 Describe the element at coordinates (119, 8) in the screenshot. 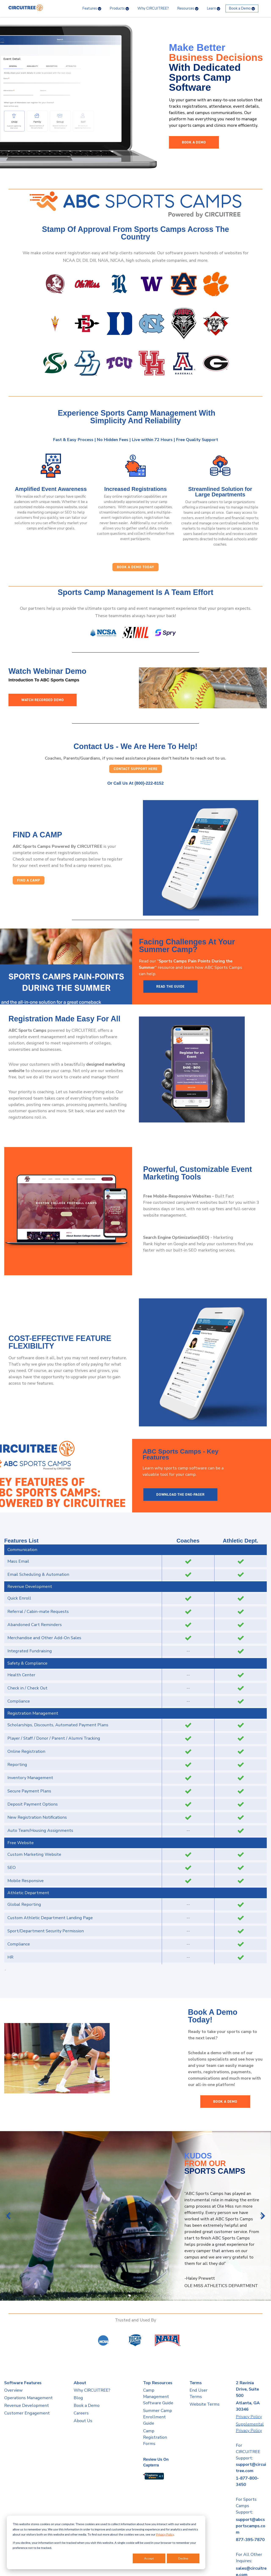

I see `Products` at that location.